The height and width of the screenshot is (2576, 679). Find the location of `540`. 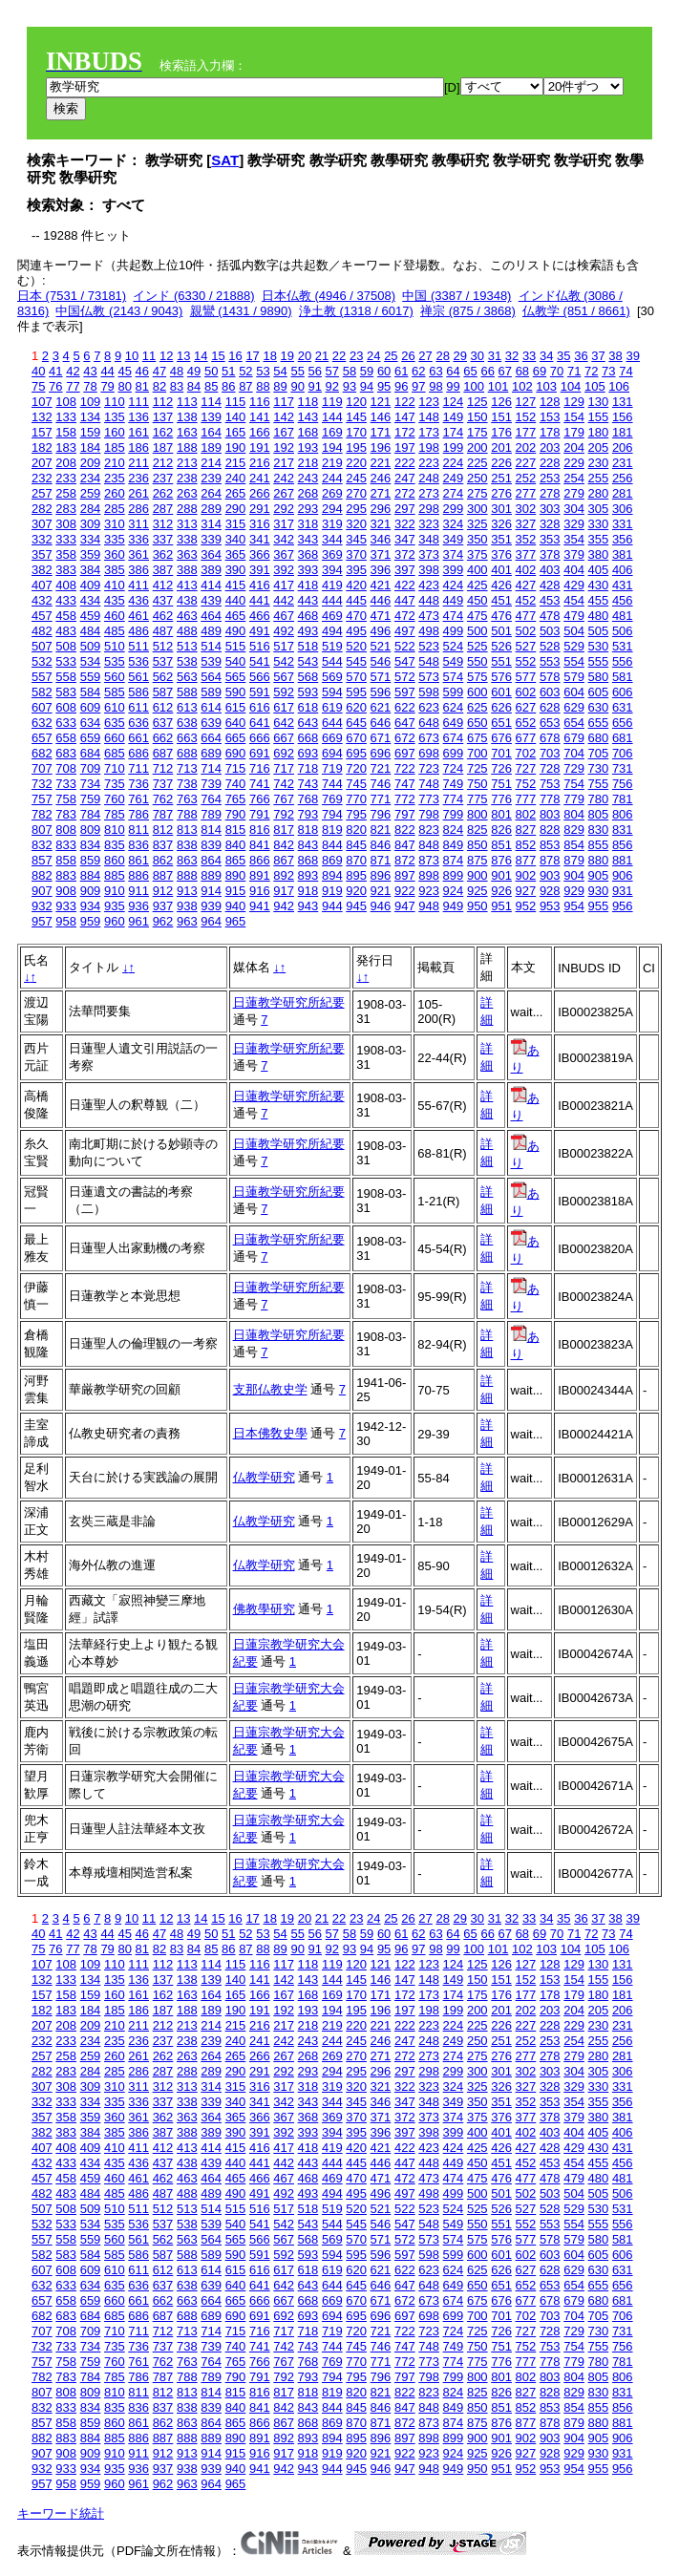

540 is located at coordinates (235, 661).